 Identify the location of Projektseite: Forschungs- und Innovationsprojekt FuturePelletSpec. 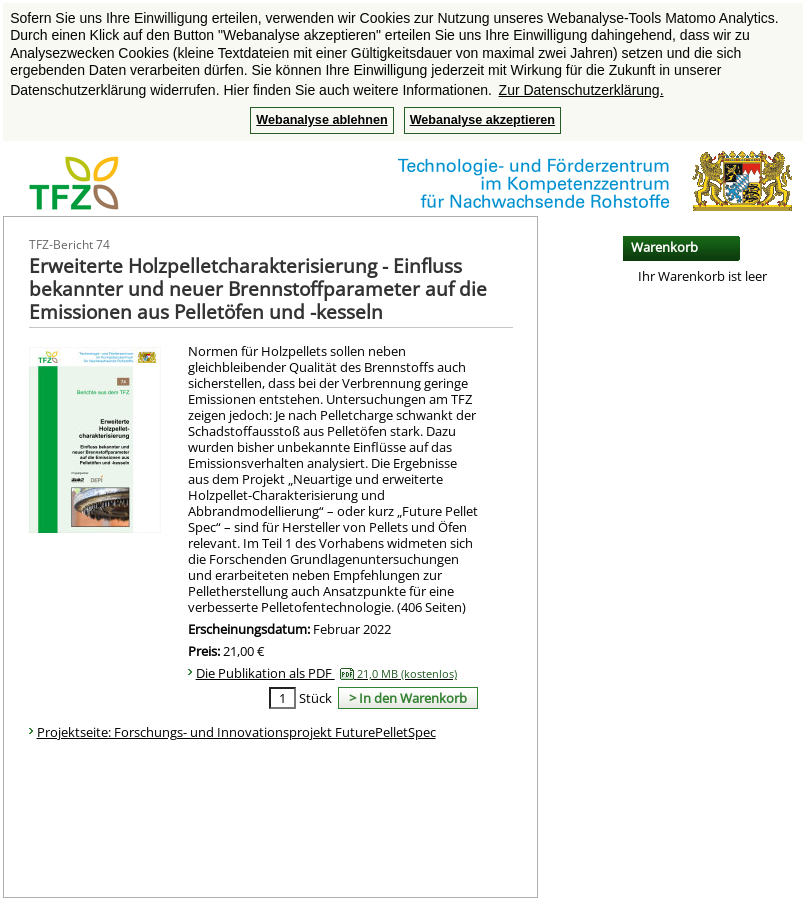
(236, 732).